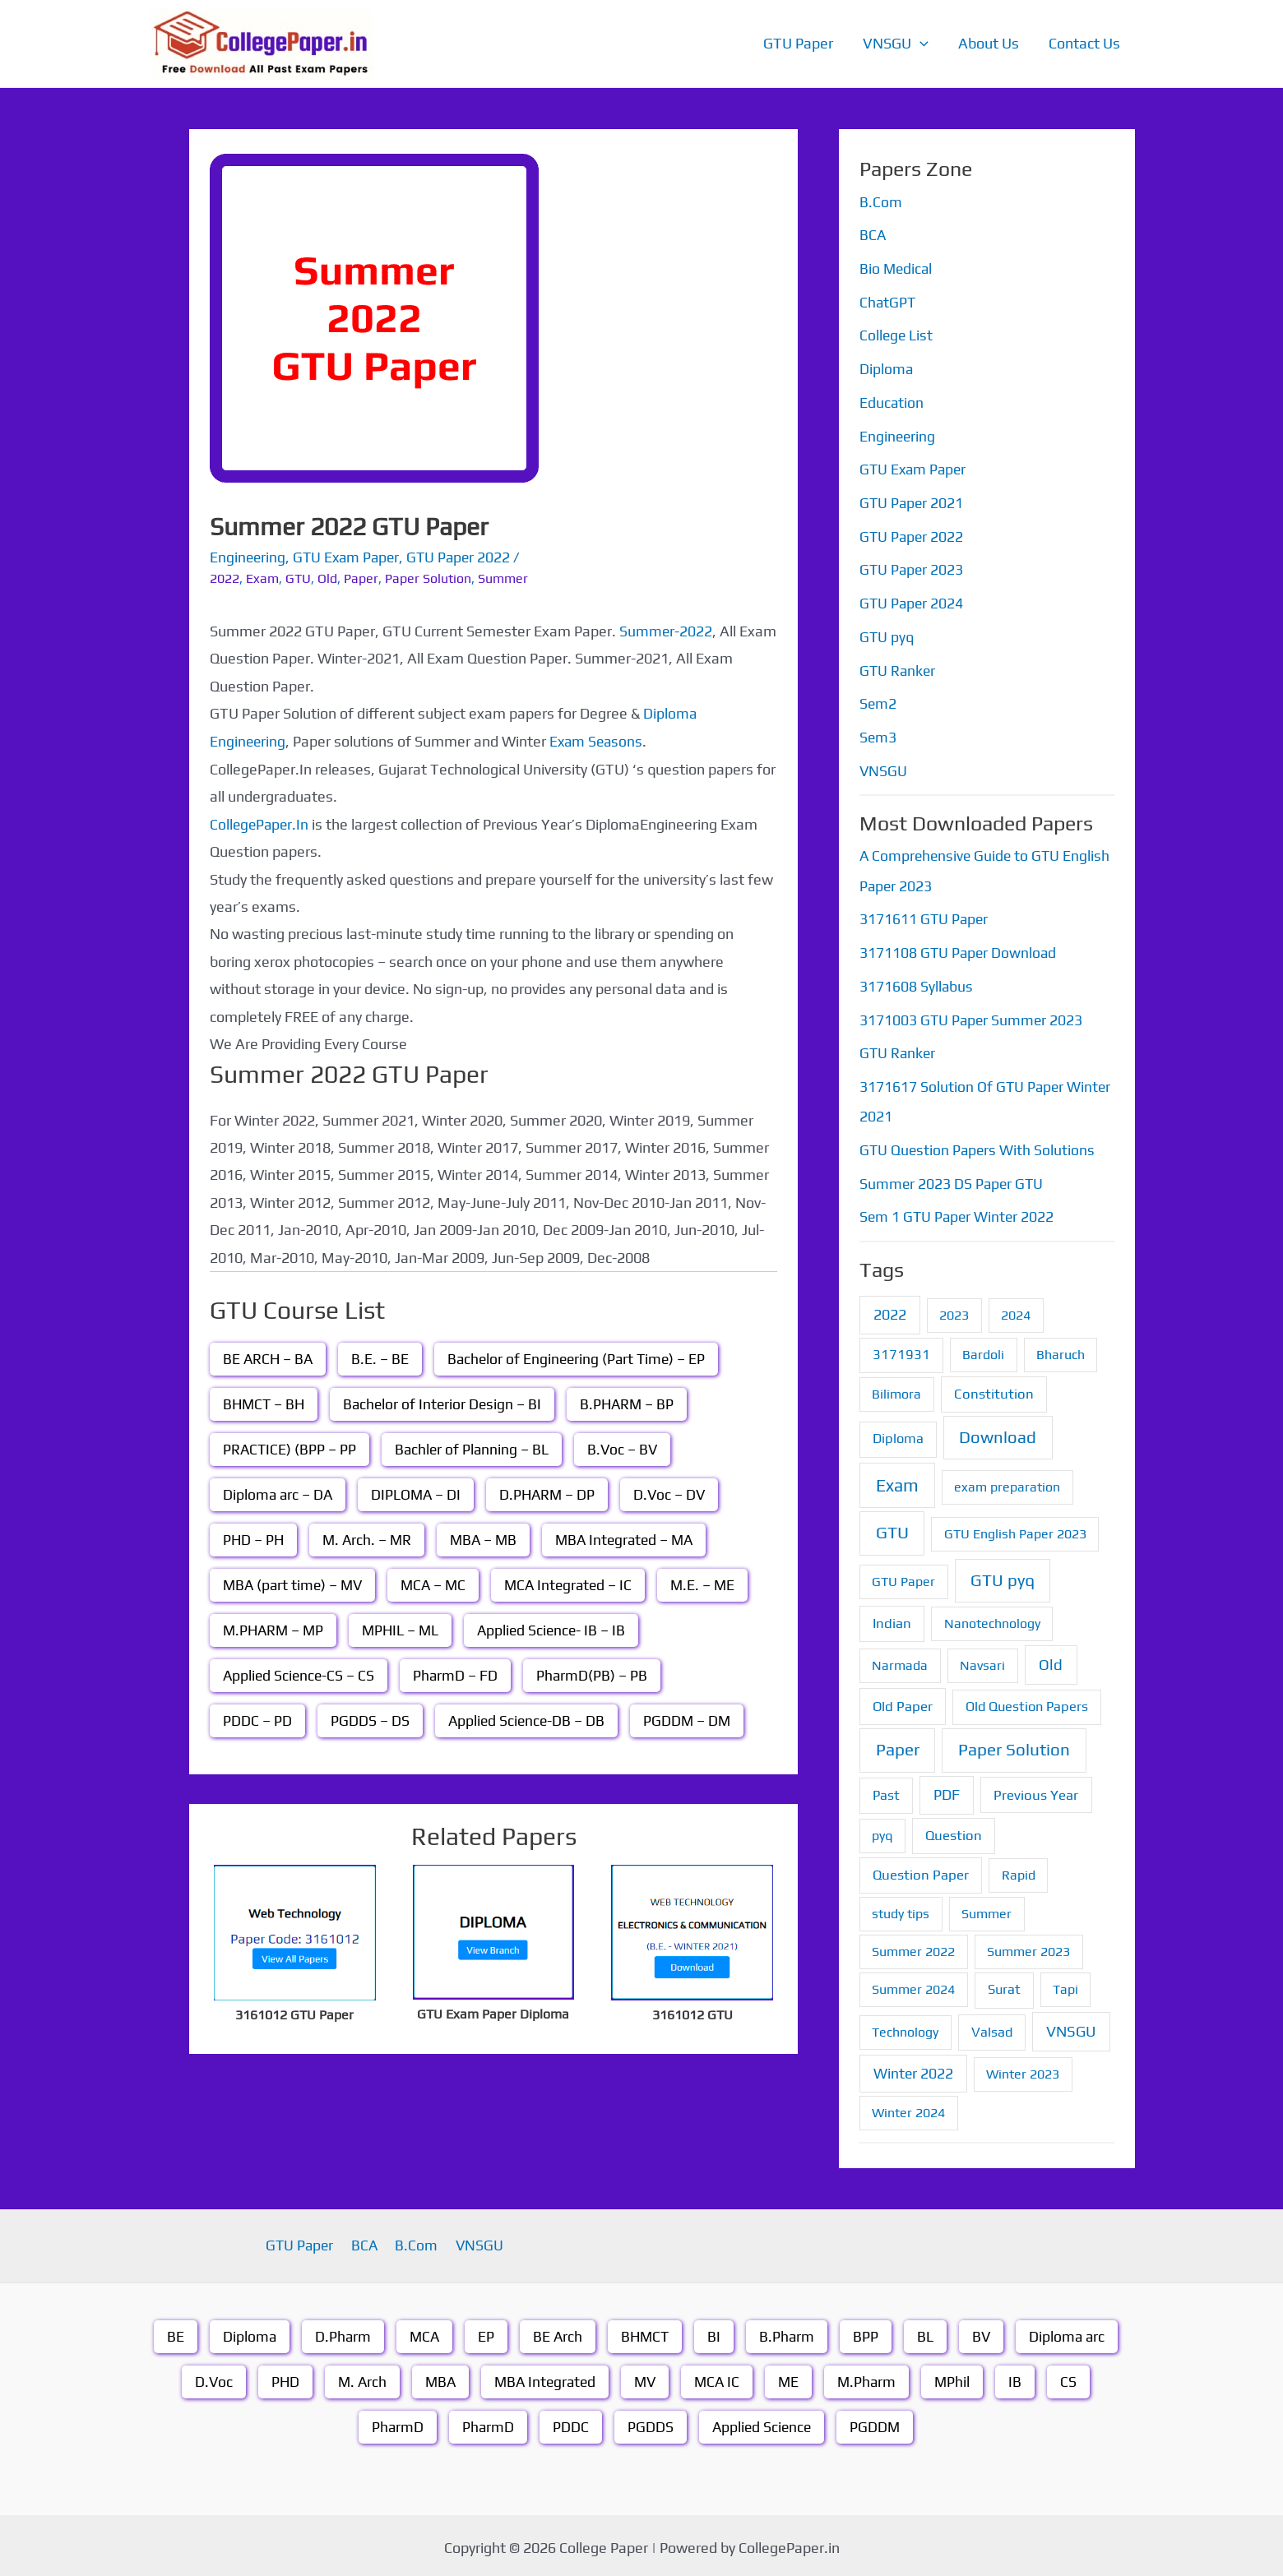 The height and width of the screenshot is (2576, 1283). I want to click on ChatGPT, so click(888, 301).